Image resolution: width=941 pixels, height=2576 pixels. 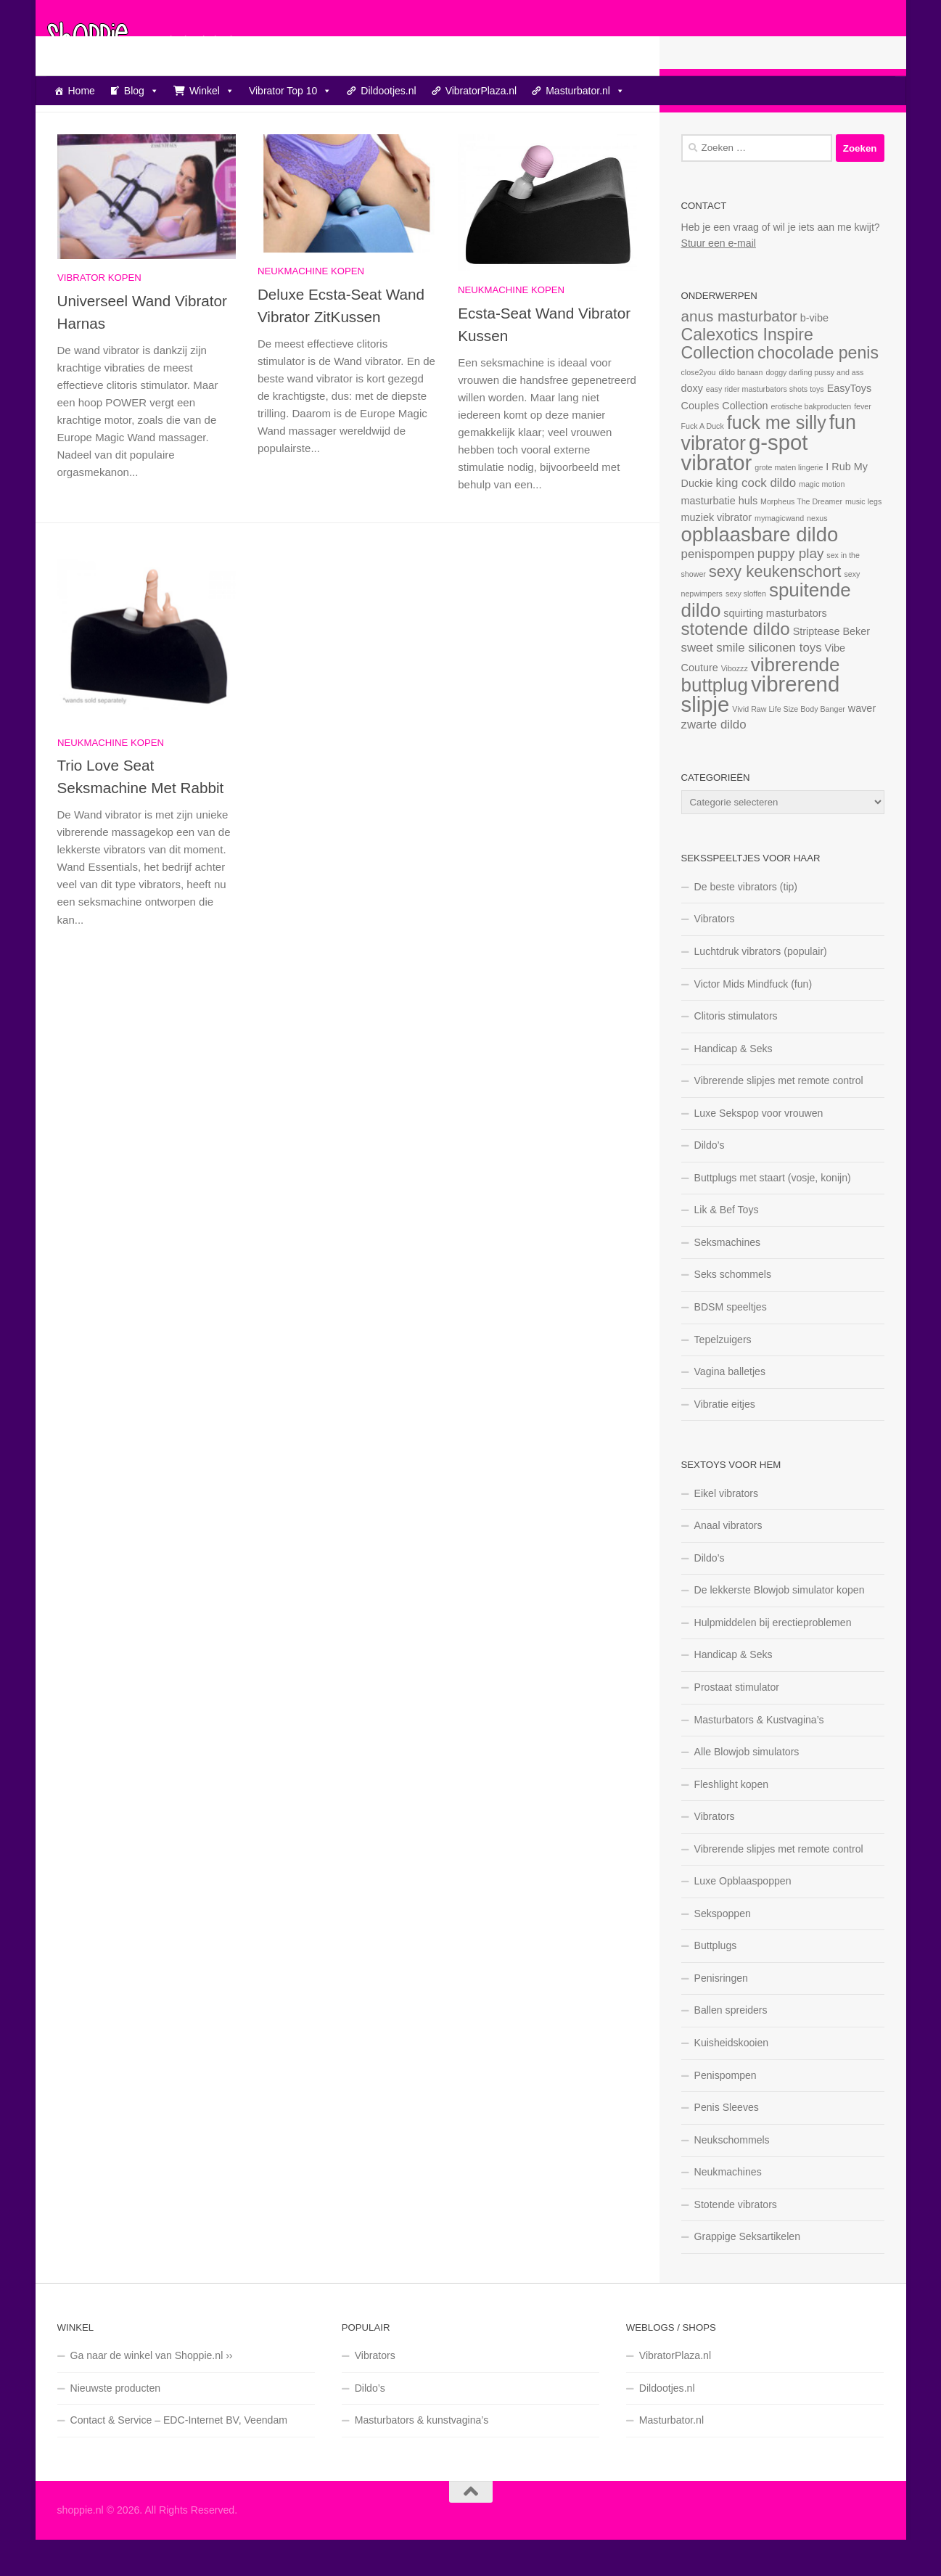 I want to click on mymagicwand [mymagicwand (1 item)], so click(x=779, y=554).